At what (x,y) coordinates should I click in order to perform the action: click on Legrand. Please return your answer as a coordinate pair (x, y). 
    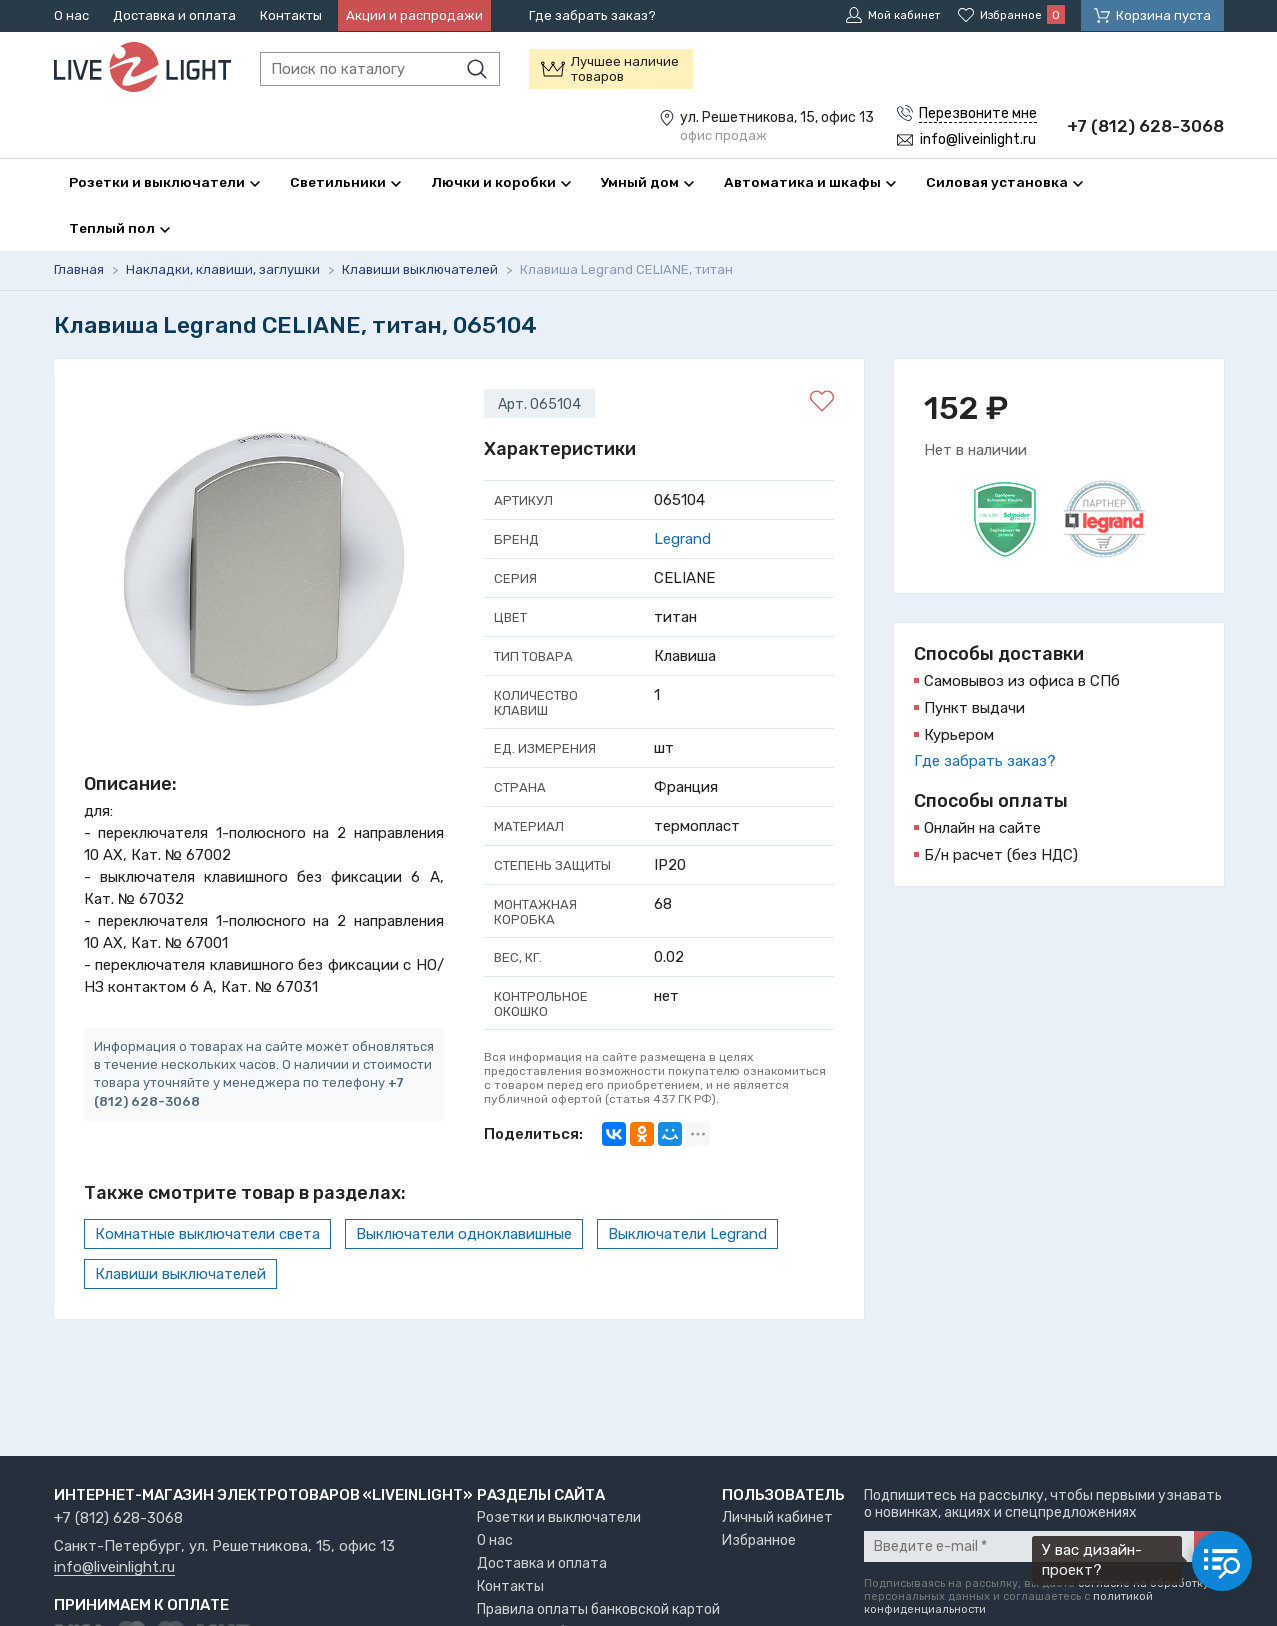
    Looking at the image, I should click on (682, 541).